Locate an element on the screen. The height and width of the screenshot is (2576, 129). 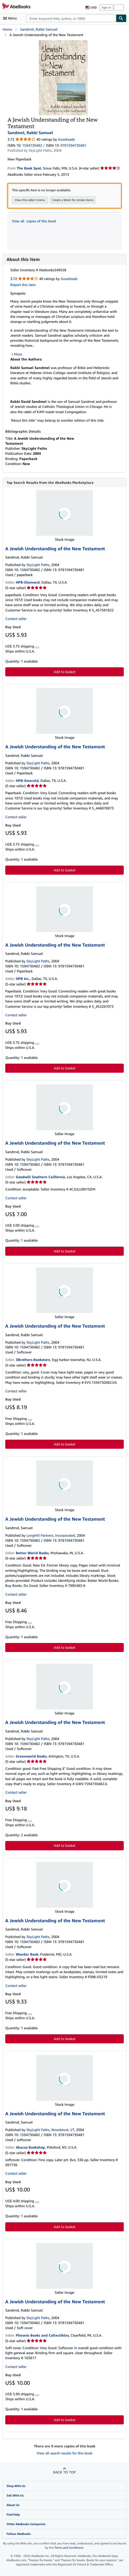
Back to top is located at coordinates (64, 2472).